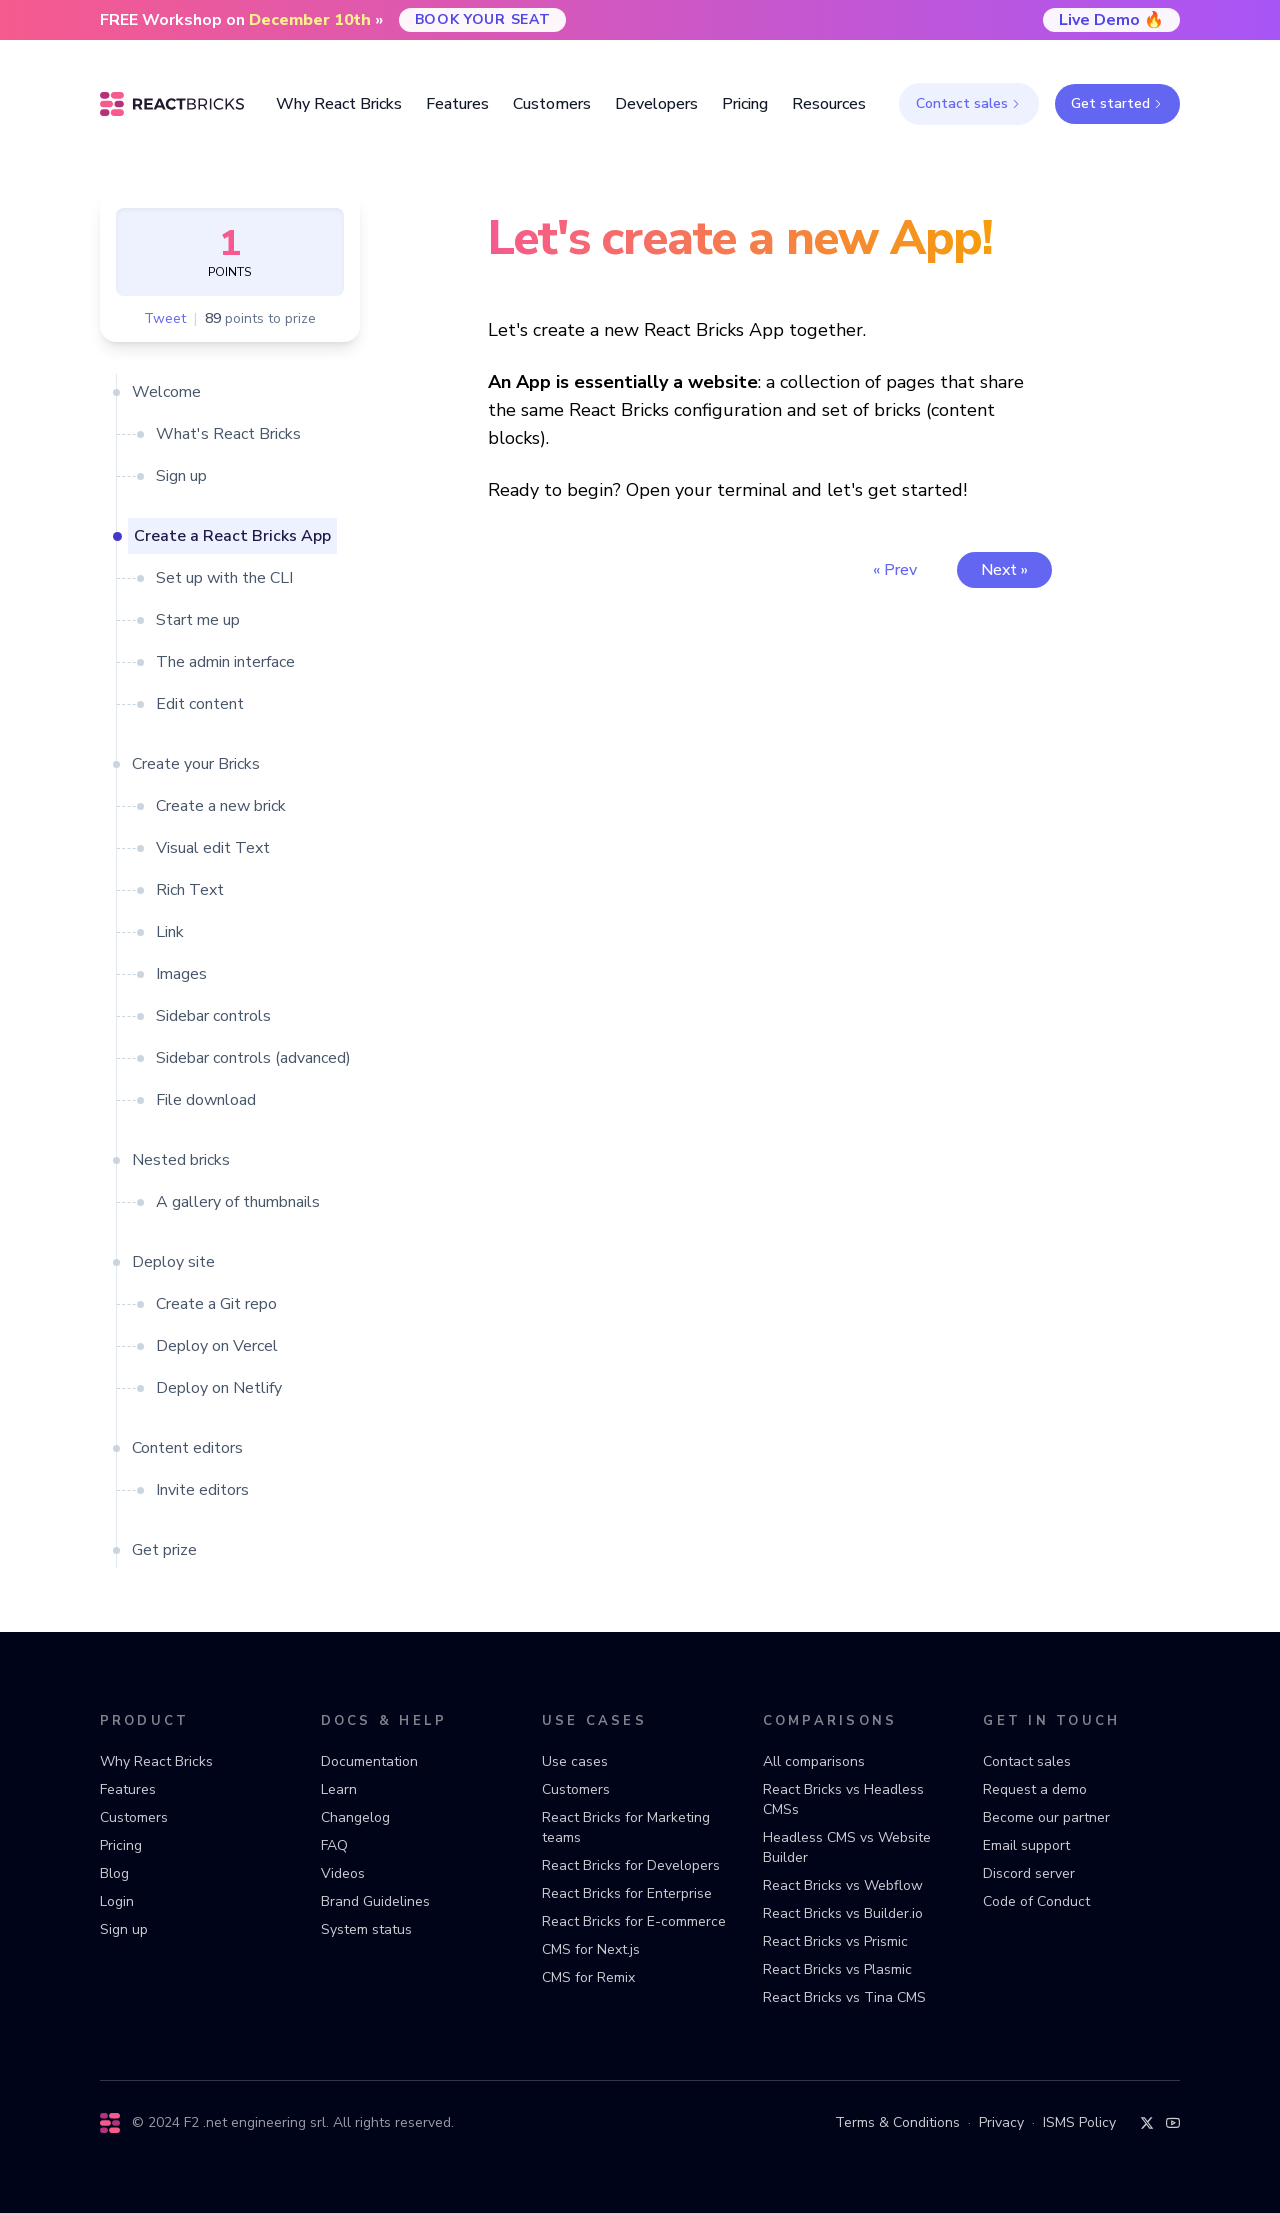 This screenshot has height=2213, width=1280. Describe the element at coordinates (1029, 1873) in the screenshot. I see `Discord server` at that location.